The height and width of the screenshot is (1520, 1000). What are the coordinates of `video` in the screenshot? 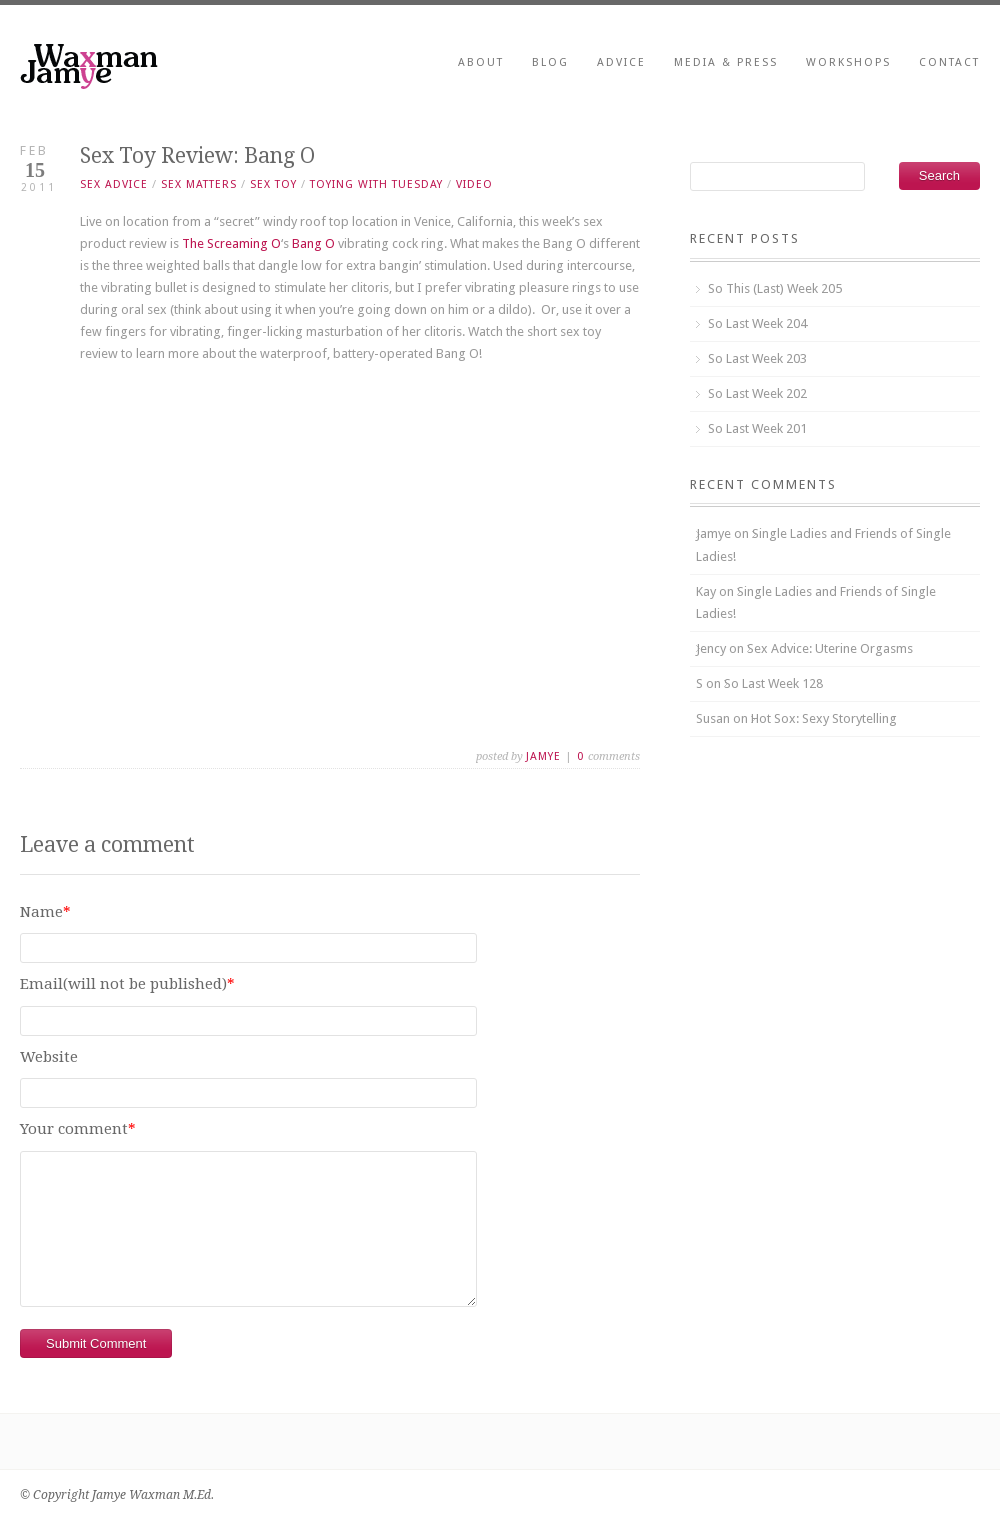 It's located at (474, 184).